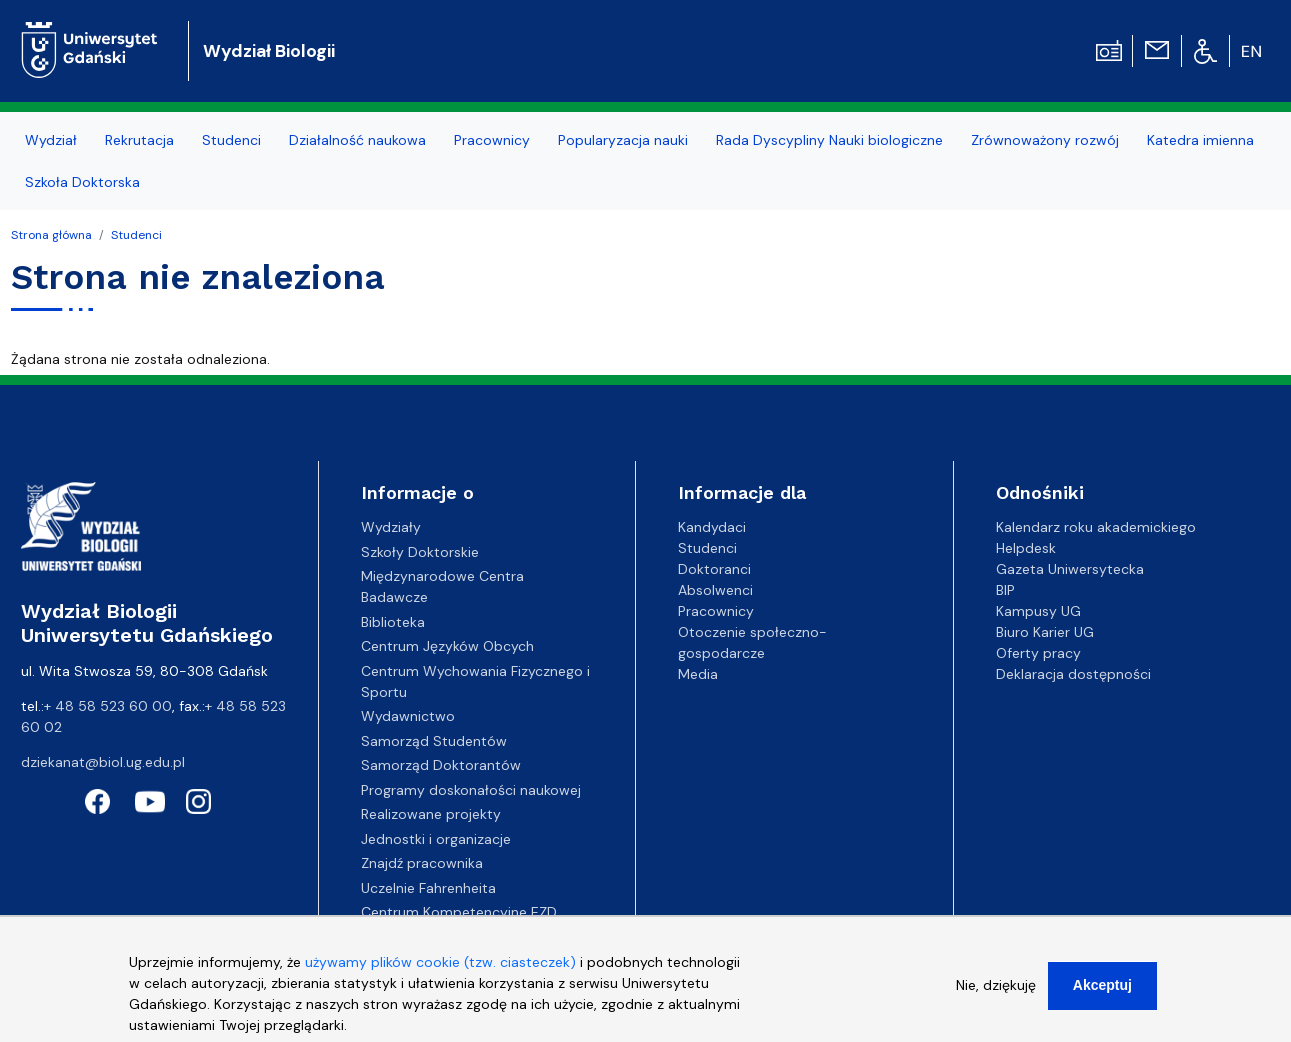  Describe the element at coordinates (108, 706) in the screenshot. I see `+ 48 58 523 60 00` at that location.